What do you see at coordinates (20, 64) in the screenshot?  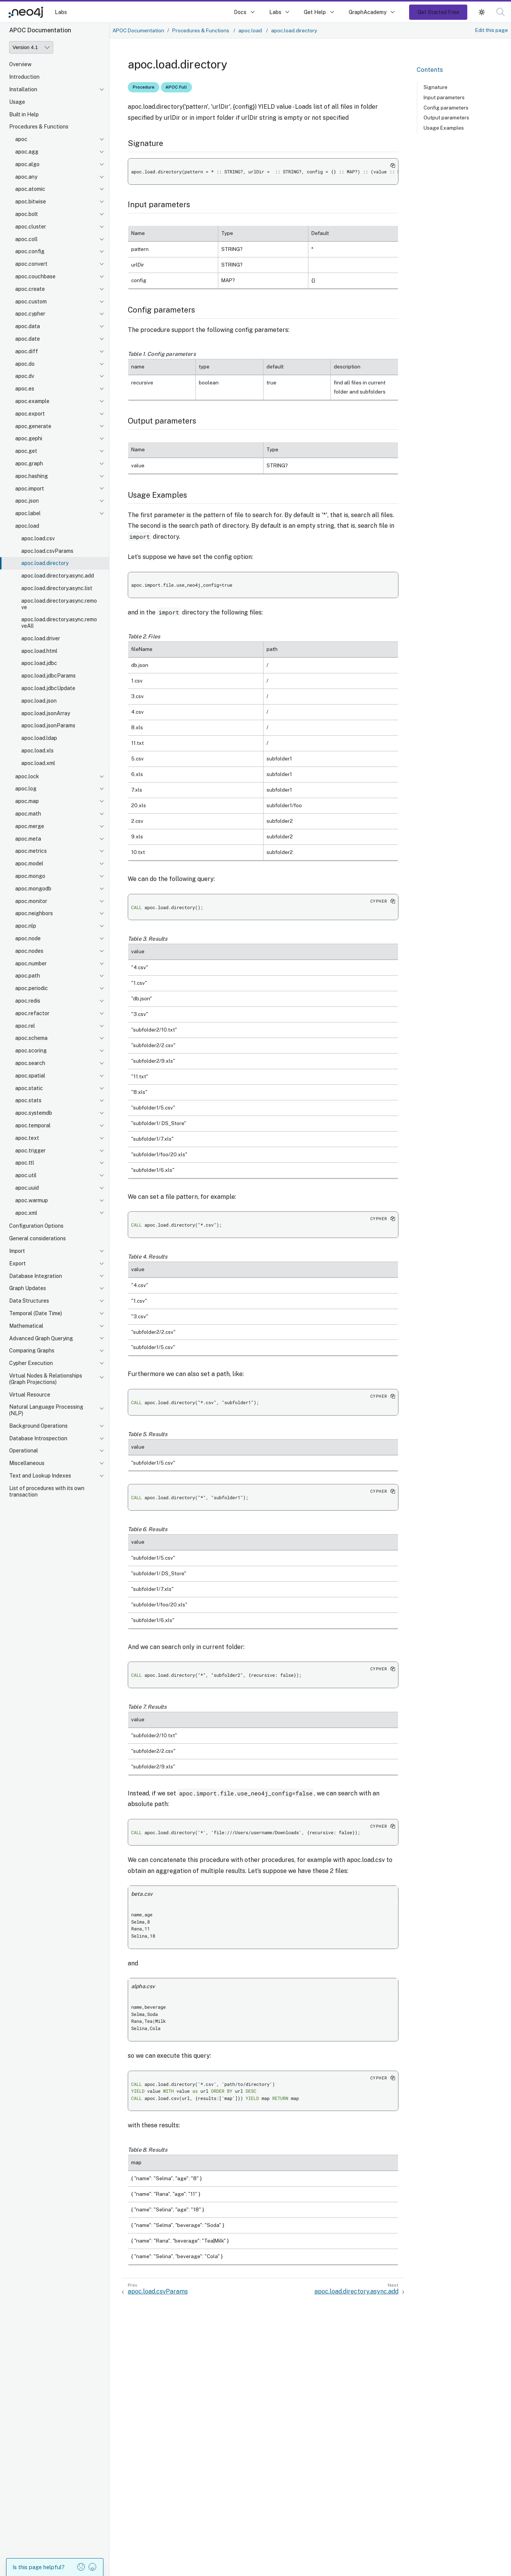 I see `Overview` at bounding box center [20, 64].